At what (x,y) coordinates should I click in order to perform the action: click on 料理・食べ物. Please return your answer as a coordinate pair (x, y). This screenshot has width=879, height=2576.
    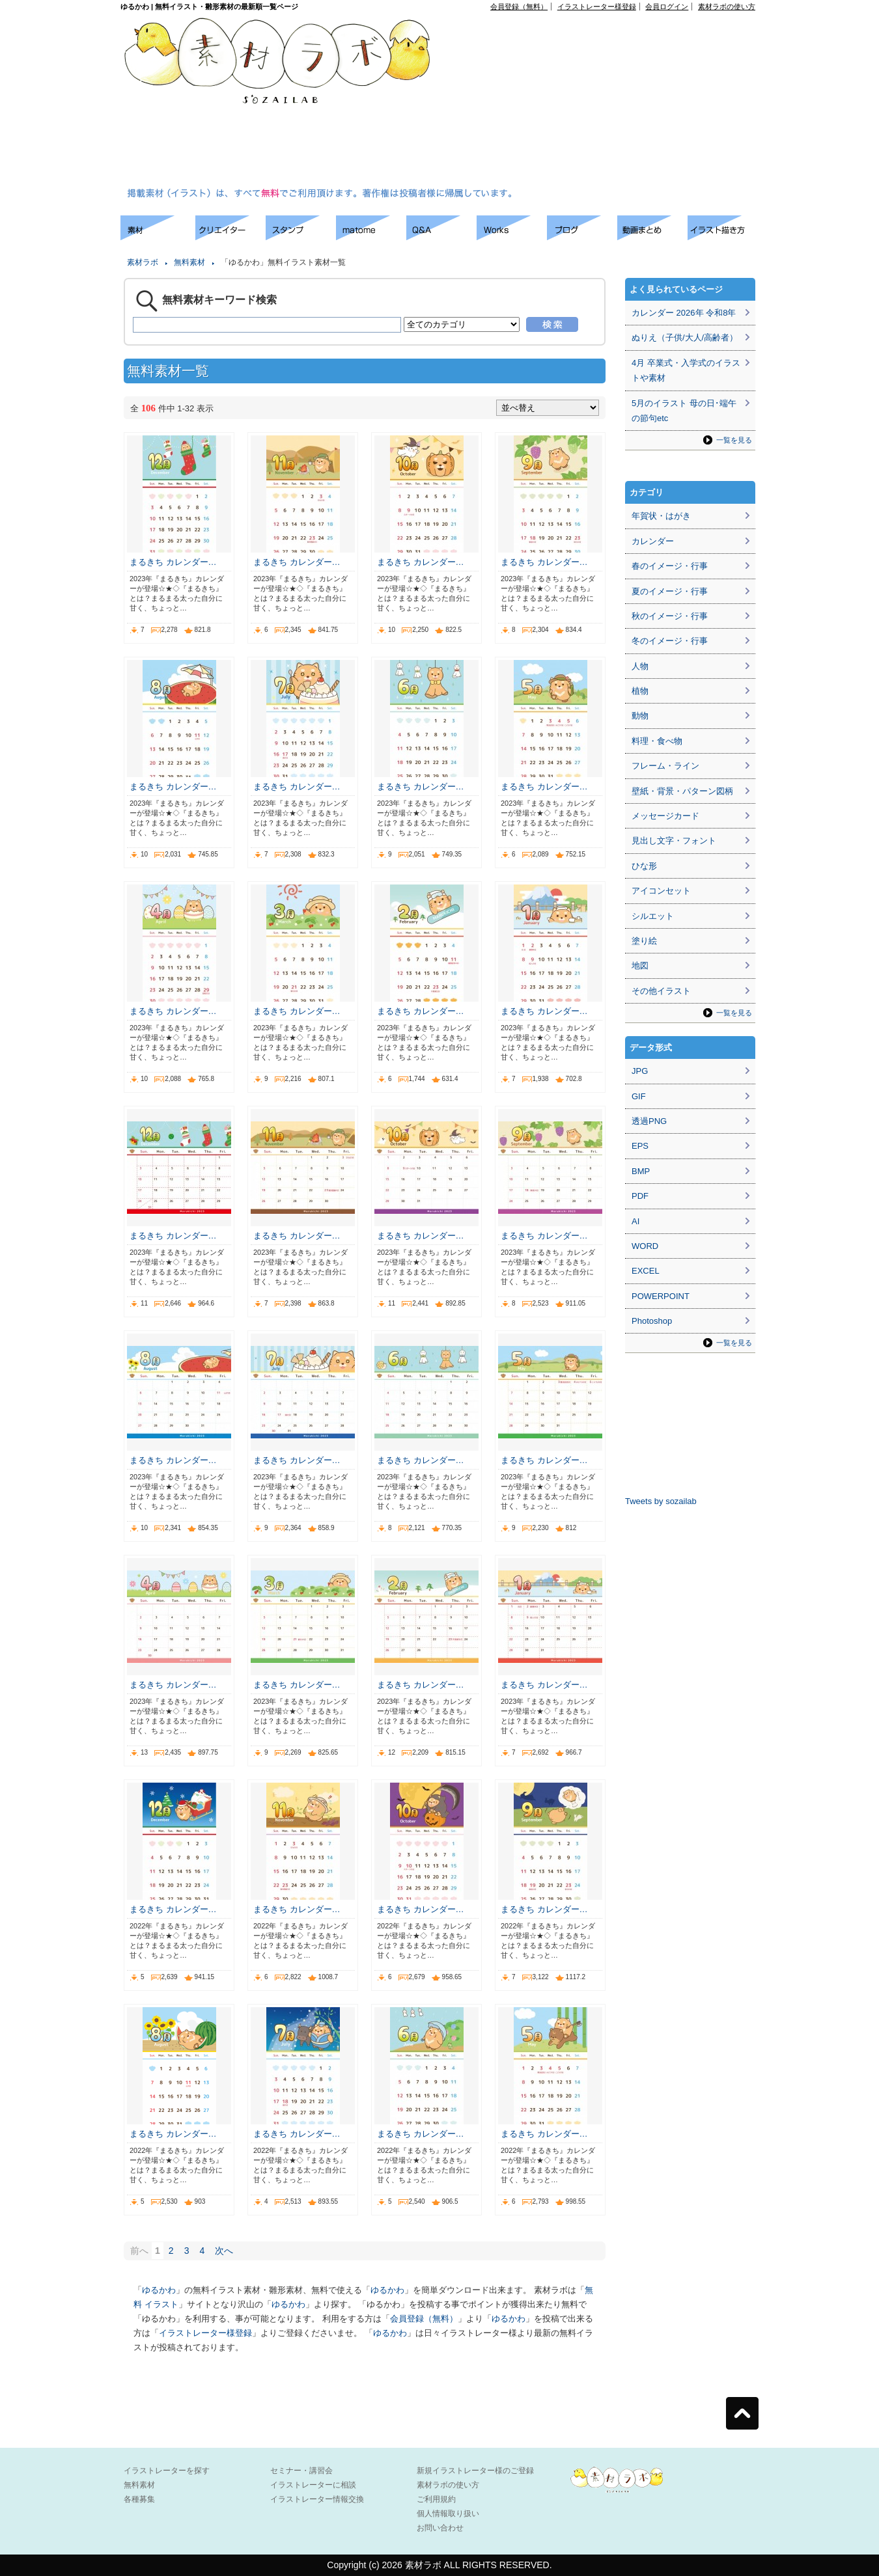
    Looking at the image, I should click on (657, 741).